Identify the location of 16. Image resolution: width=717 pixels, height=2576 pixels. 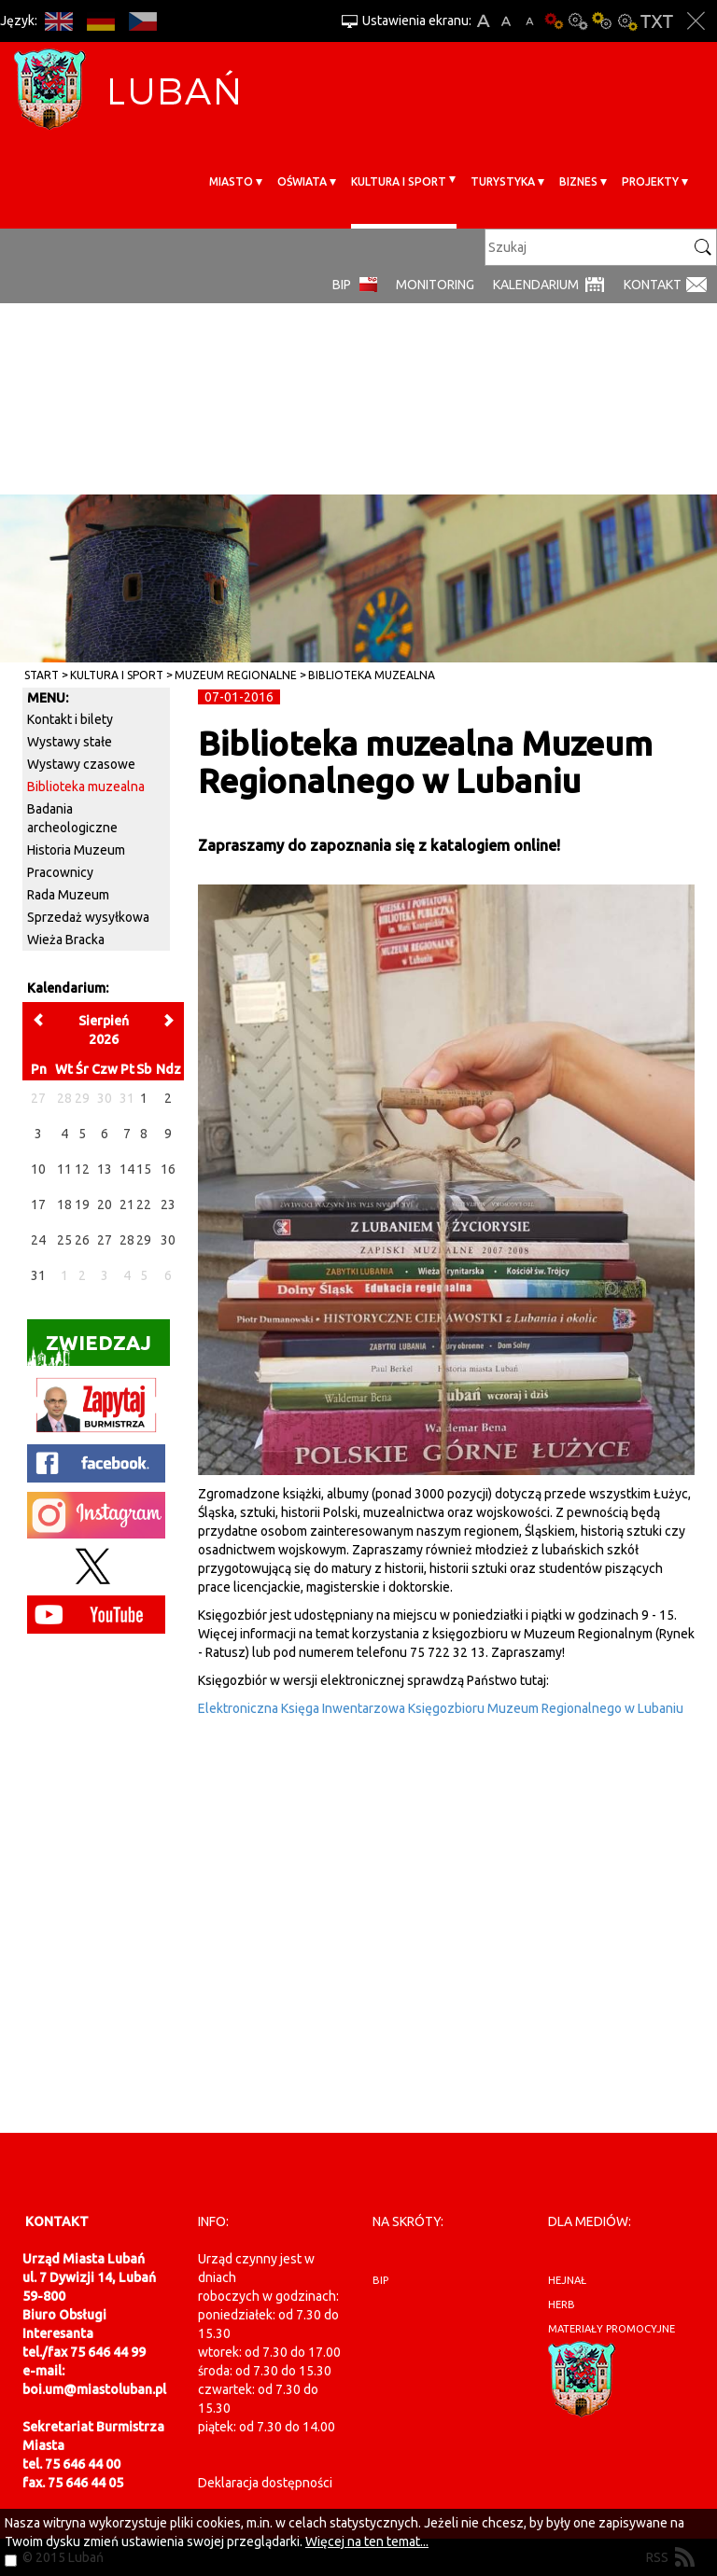
(168, 1169).